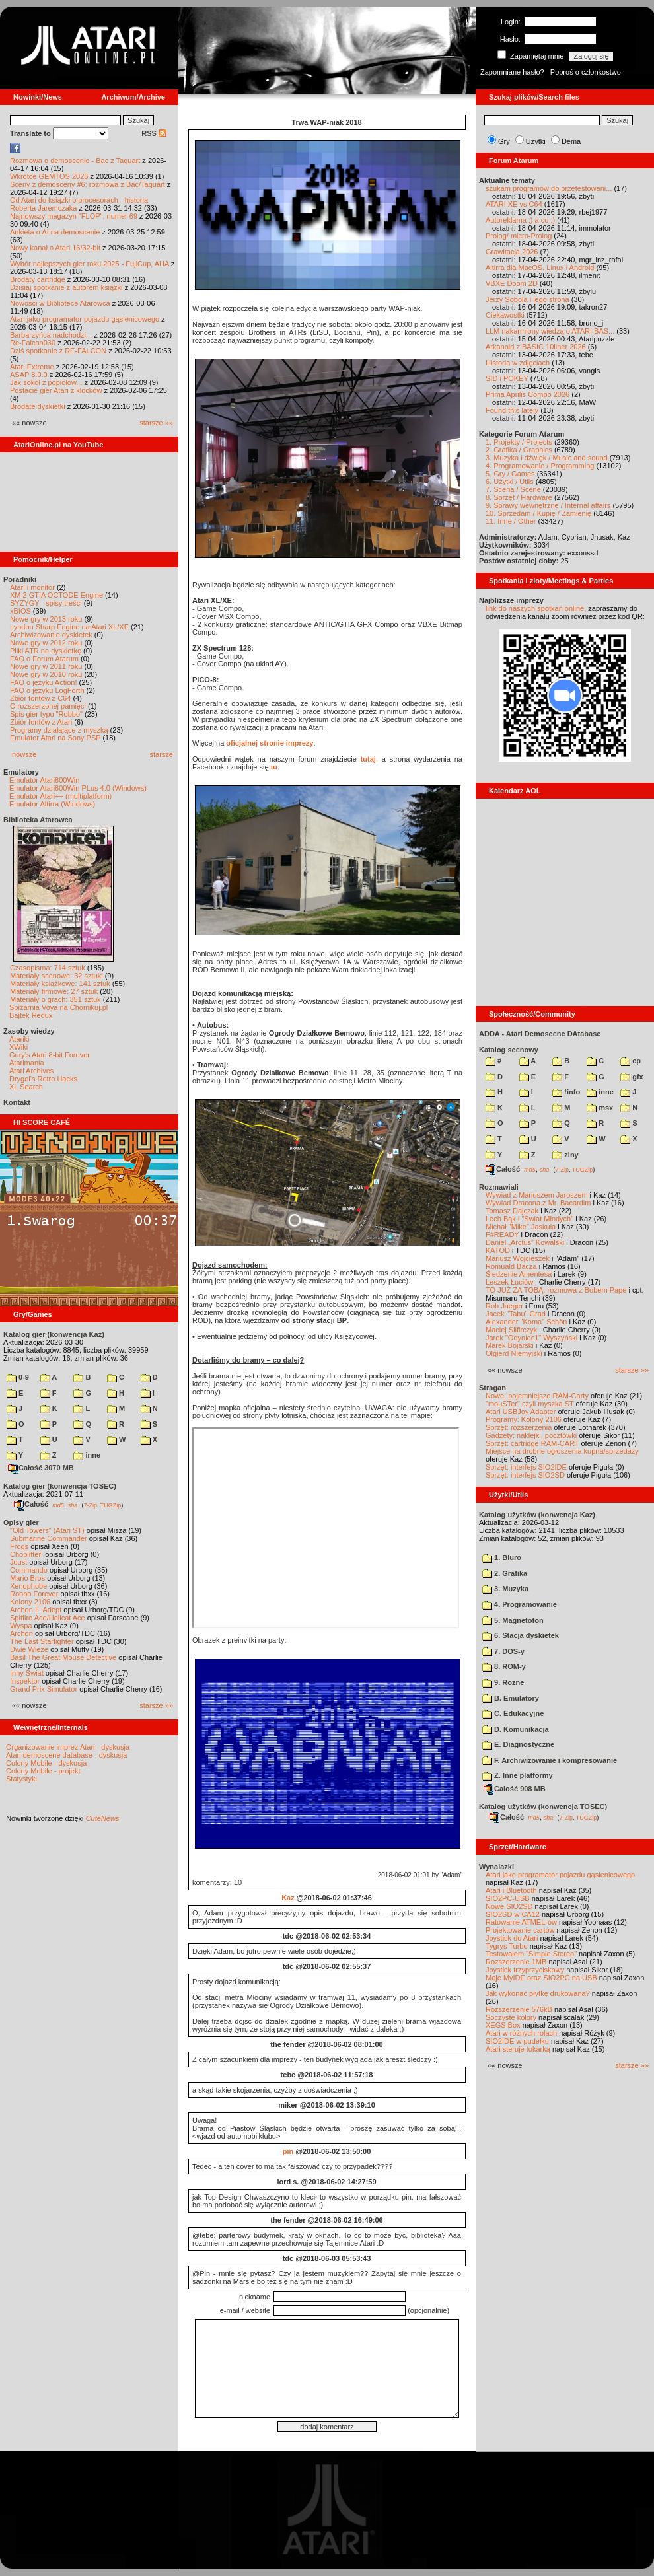 This screenshot has width=654, height=2576. What do you see at coordinates (63, 1657) in the screenshot?
I see `Basil The Great Mouse Detective` at bounding box center [63, 1657].